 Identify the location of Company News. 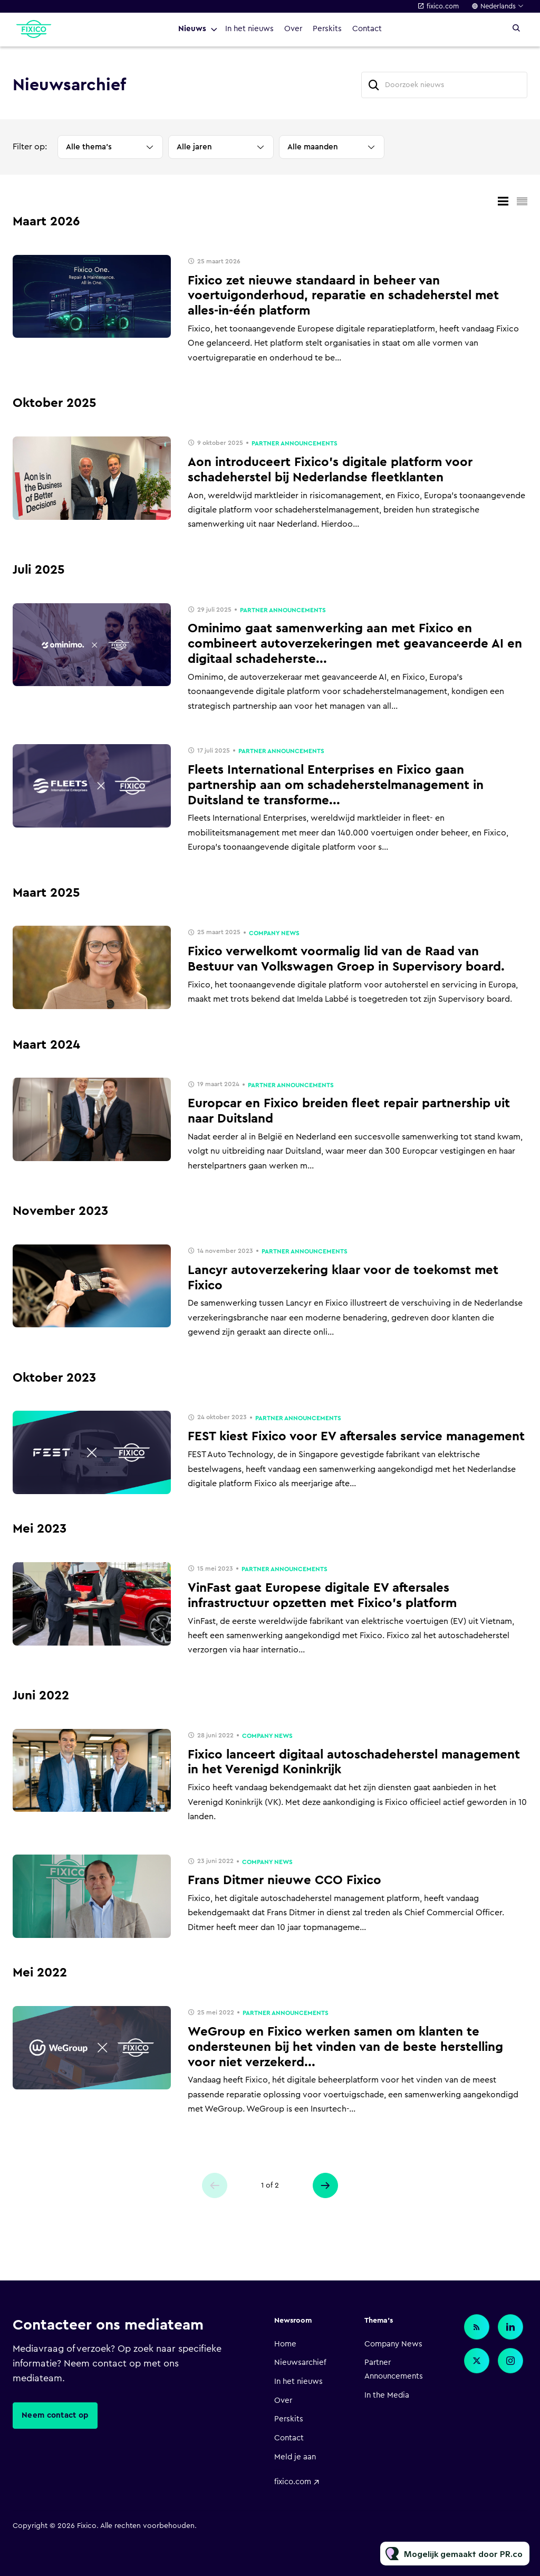
(274, 933).